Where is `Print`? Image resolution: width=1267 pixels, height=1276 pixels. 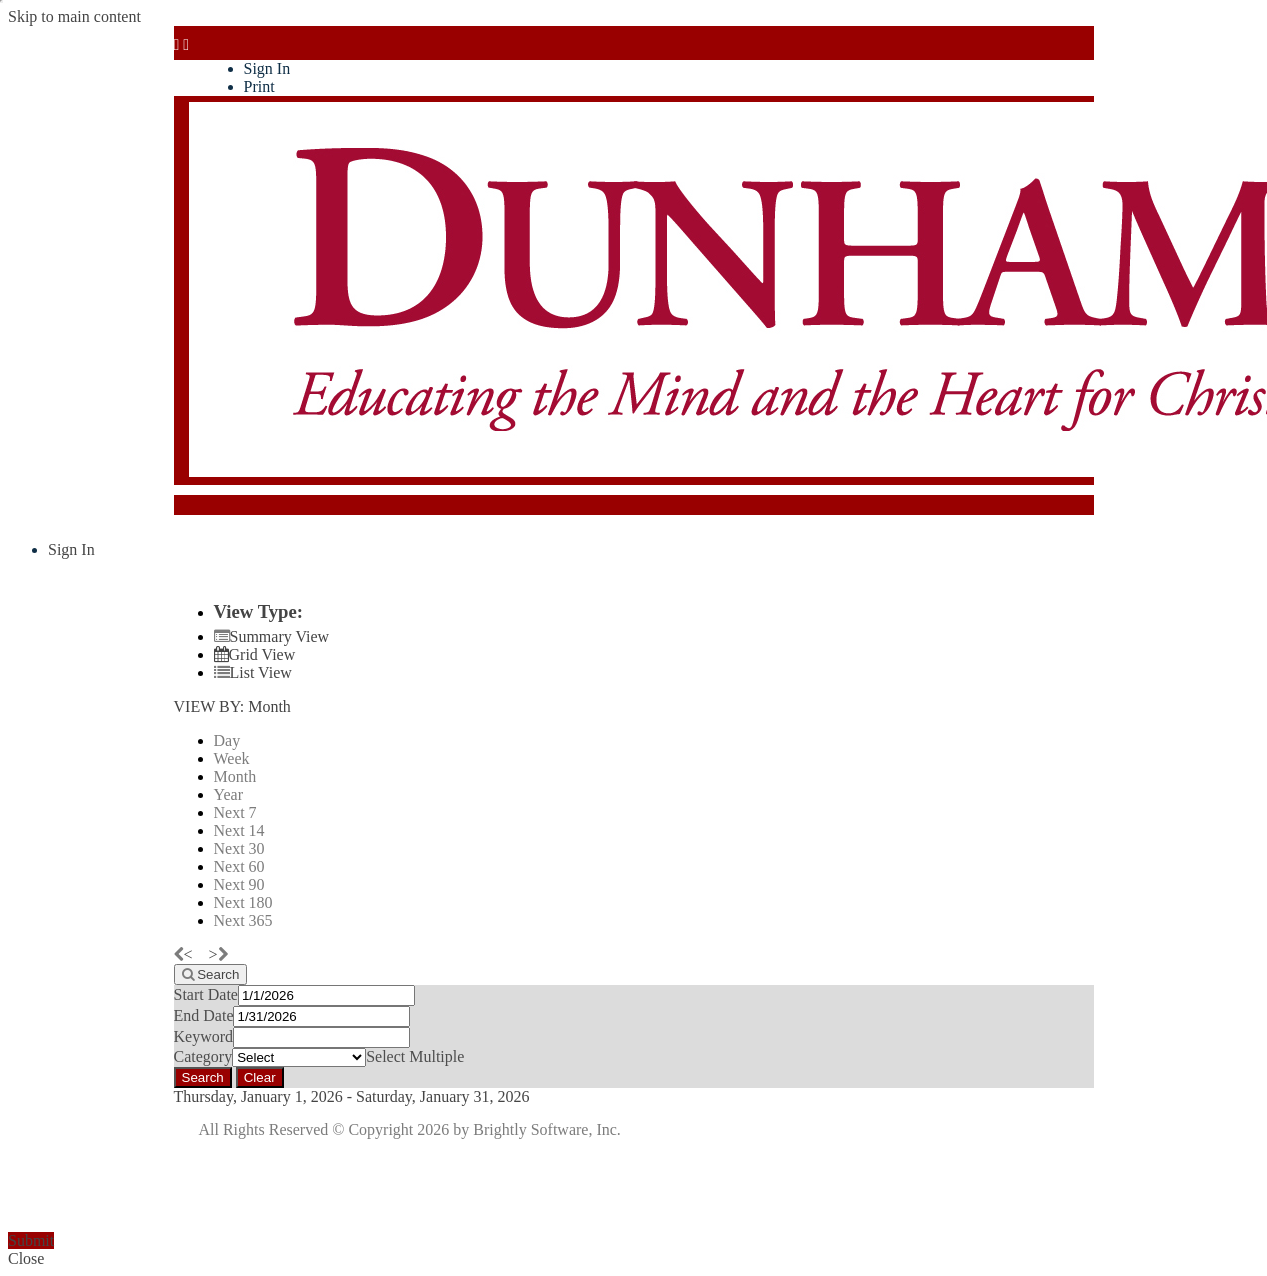 Print is located at coordinates (259, 86).